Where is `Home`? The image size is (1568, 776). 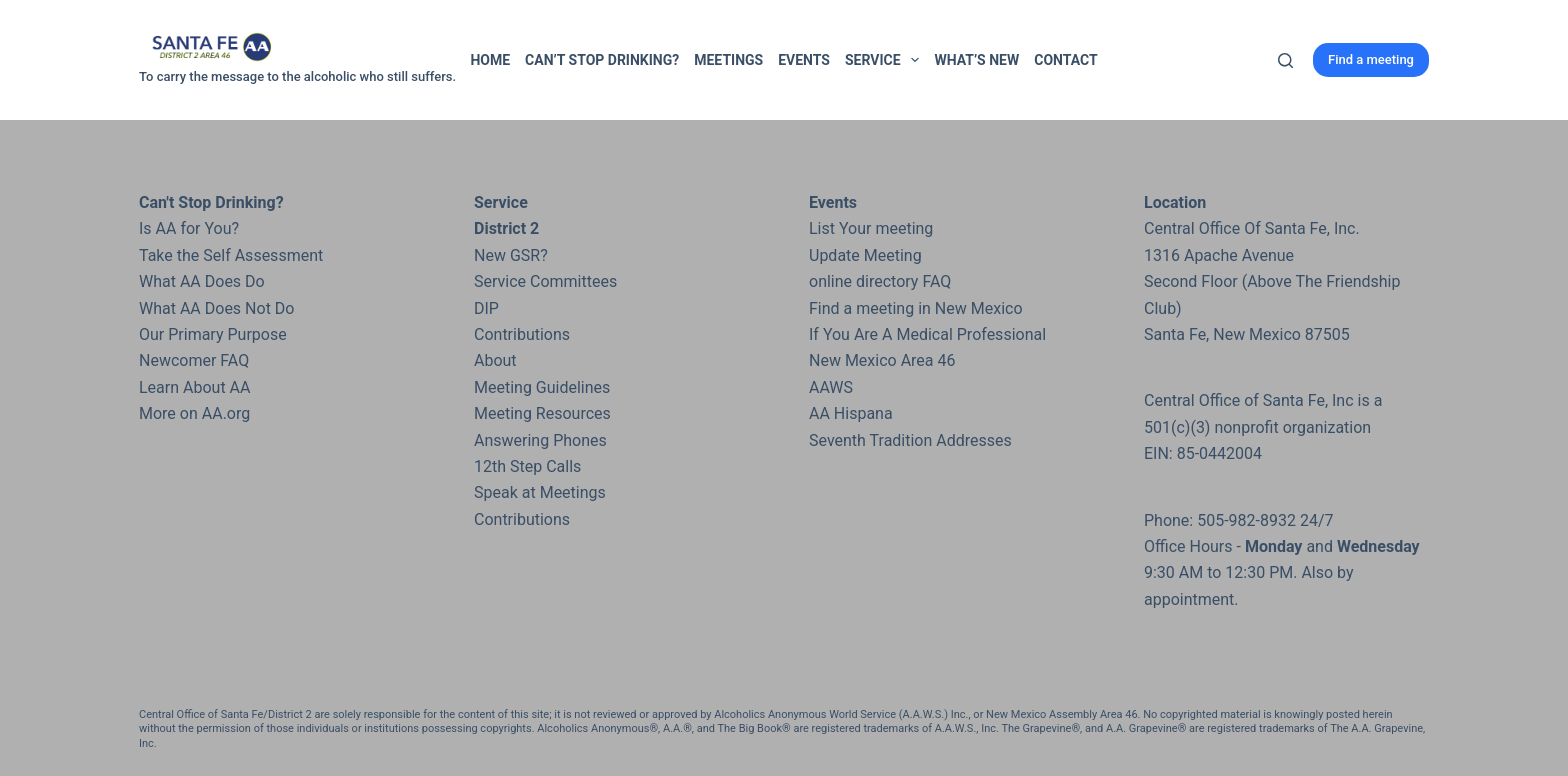
Home is located at coordinates (490, 60).